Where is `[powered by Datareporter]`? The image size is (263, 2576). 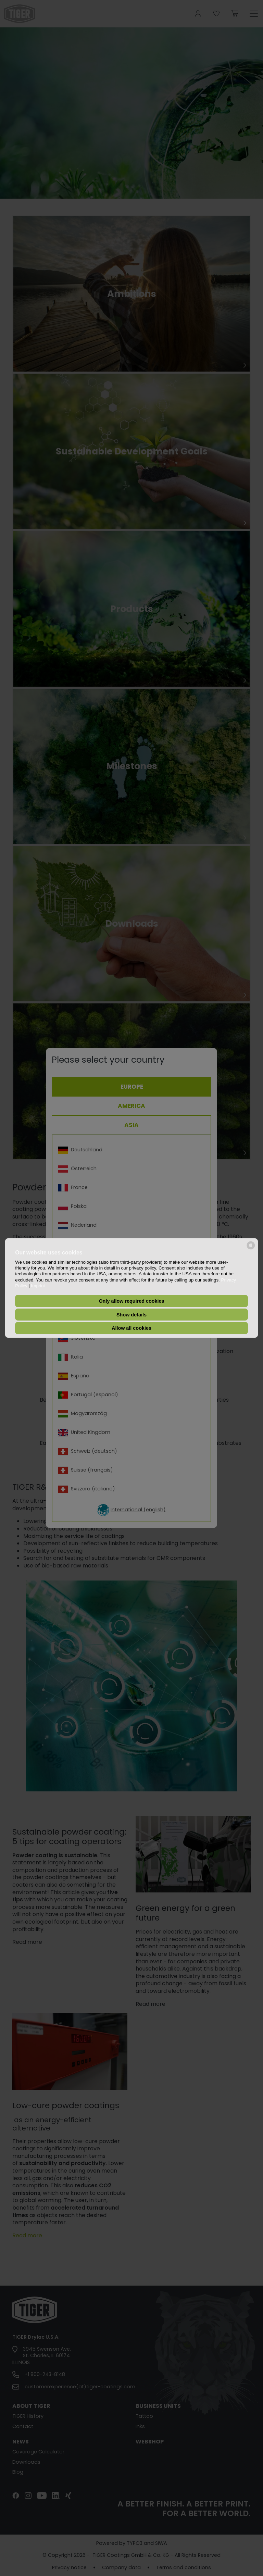 [powered by Datareporter] is located at coordinates (250, 1249).